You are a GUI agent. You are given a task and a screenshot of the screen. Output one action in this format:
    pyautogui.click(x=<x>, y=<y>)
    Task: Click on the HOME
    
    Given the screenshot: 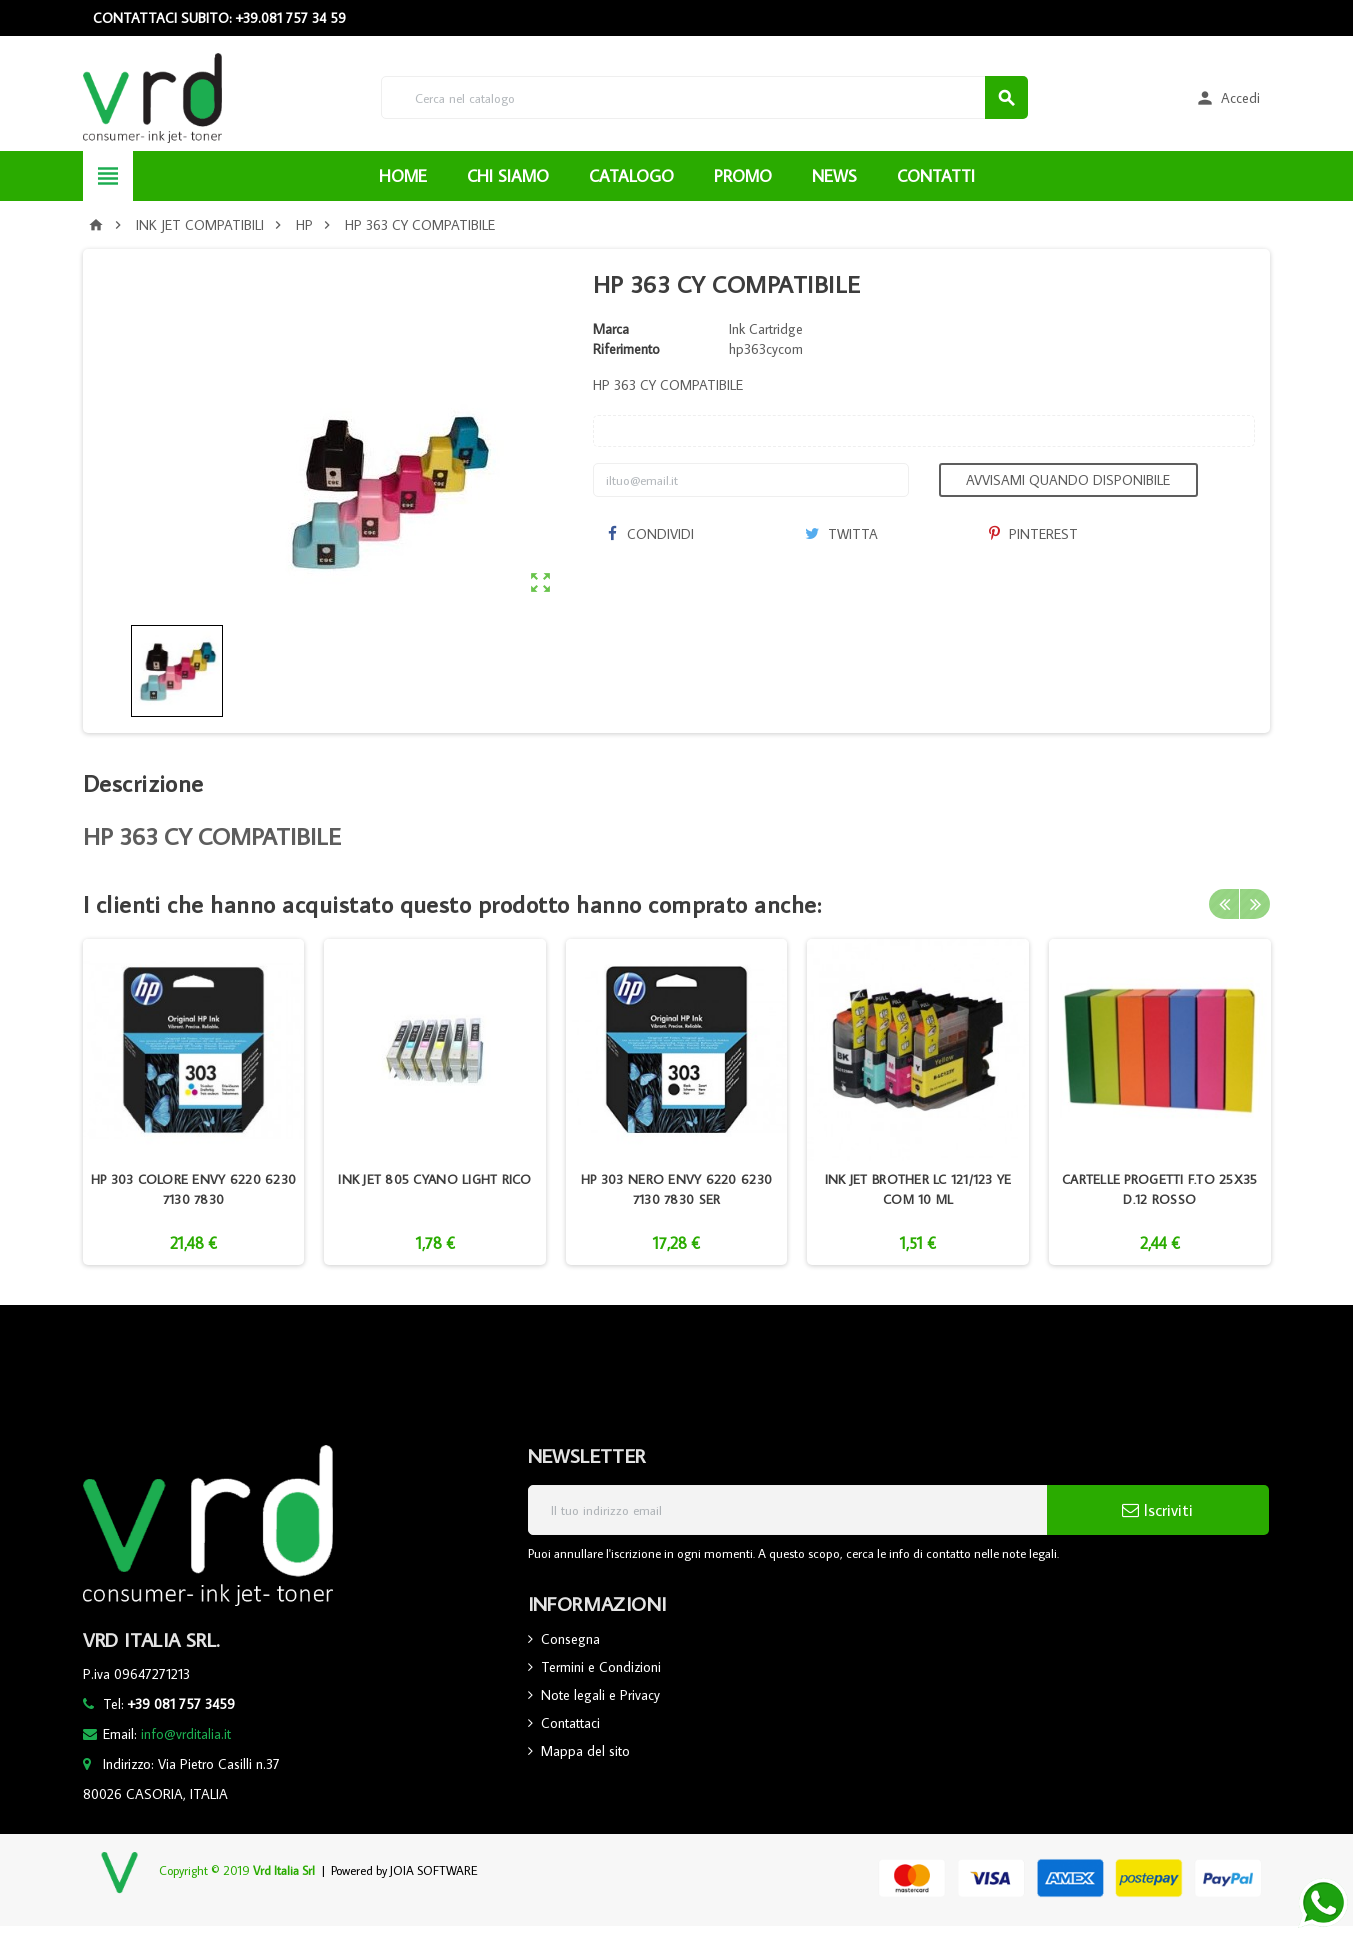 What is the action you would take?
    pyautogui.click(x=403, y=176)
    